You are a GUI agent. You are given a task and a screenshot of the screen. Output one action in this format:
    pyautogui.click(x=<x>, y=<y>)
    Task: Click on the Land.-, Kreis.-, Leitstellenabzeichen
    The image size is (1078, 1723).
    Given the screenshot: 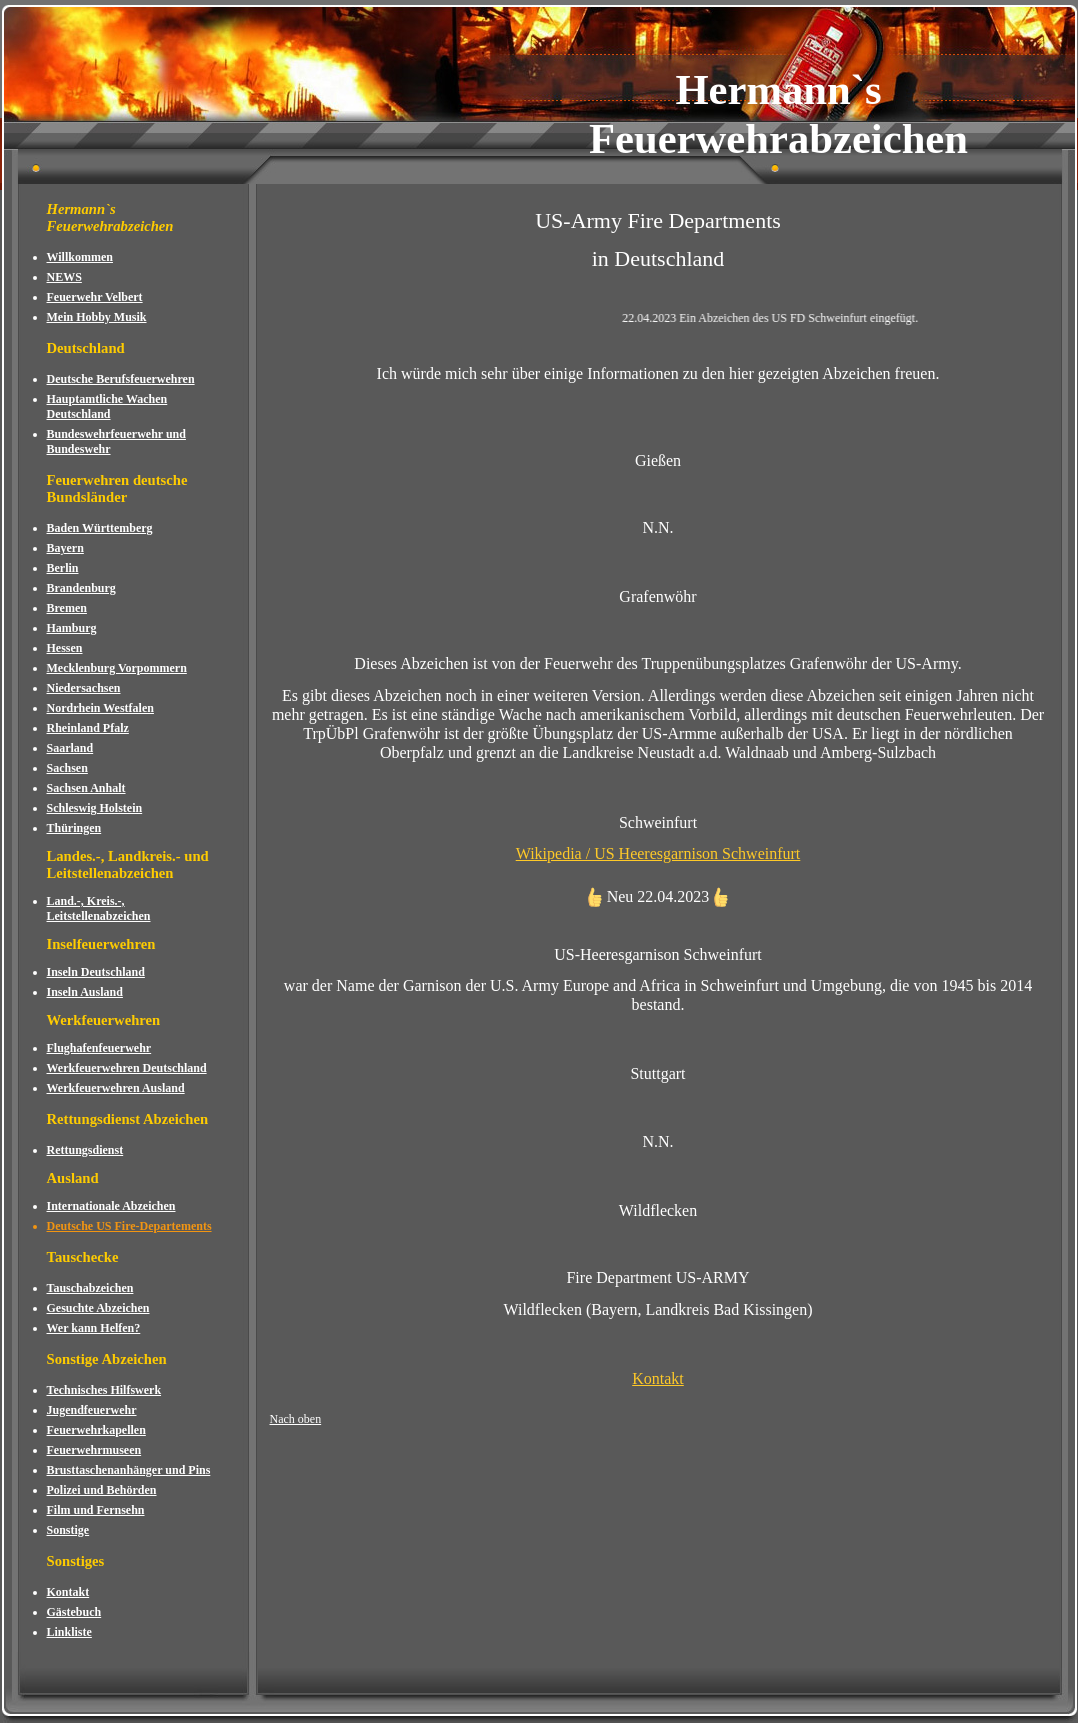 What is the action you would take?
    pyautogui.click(x=99, y=908)
    